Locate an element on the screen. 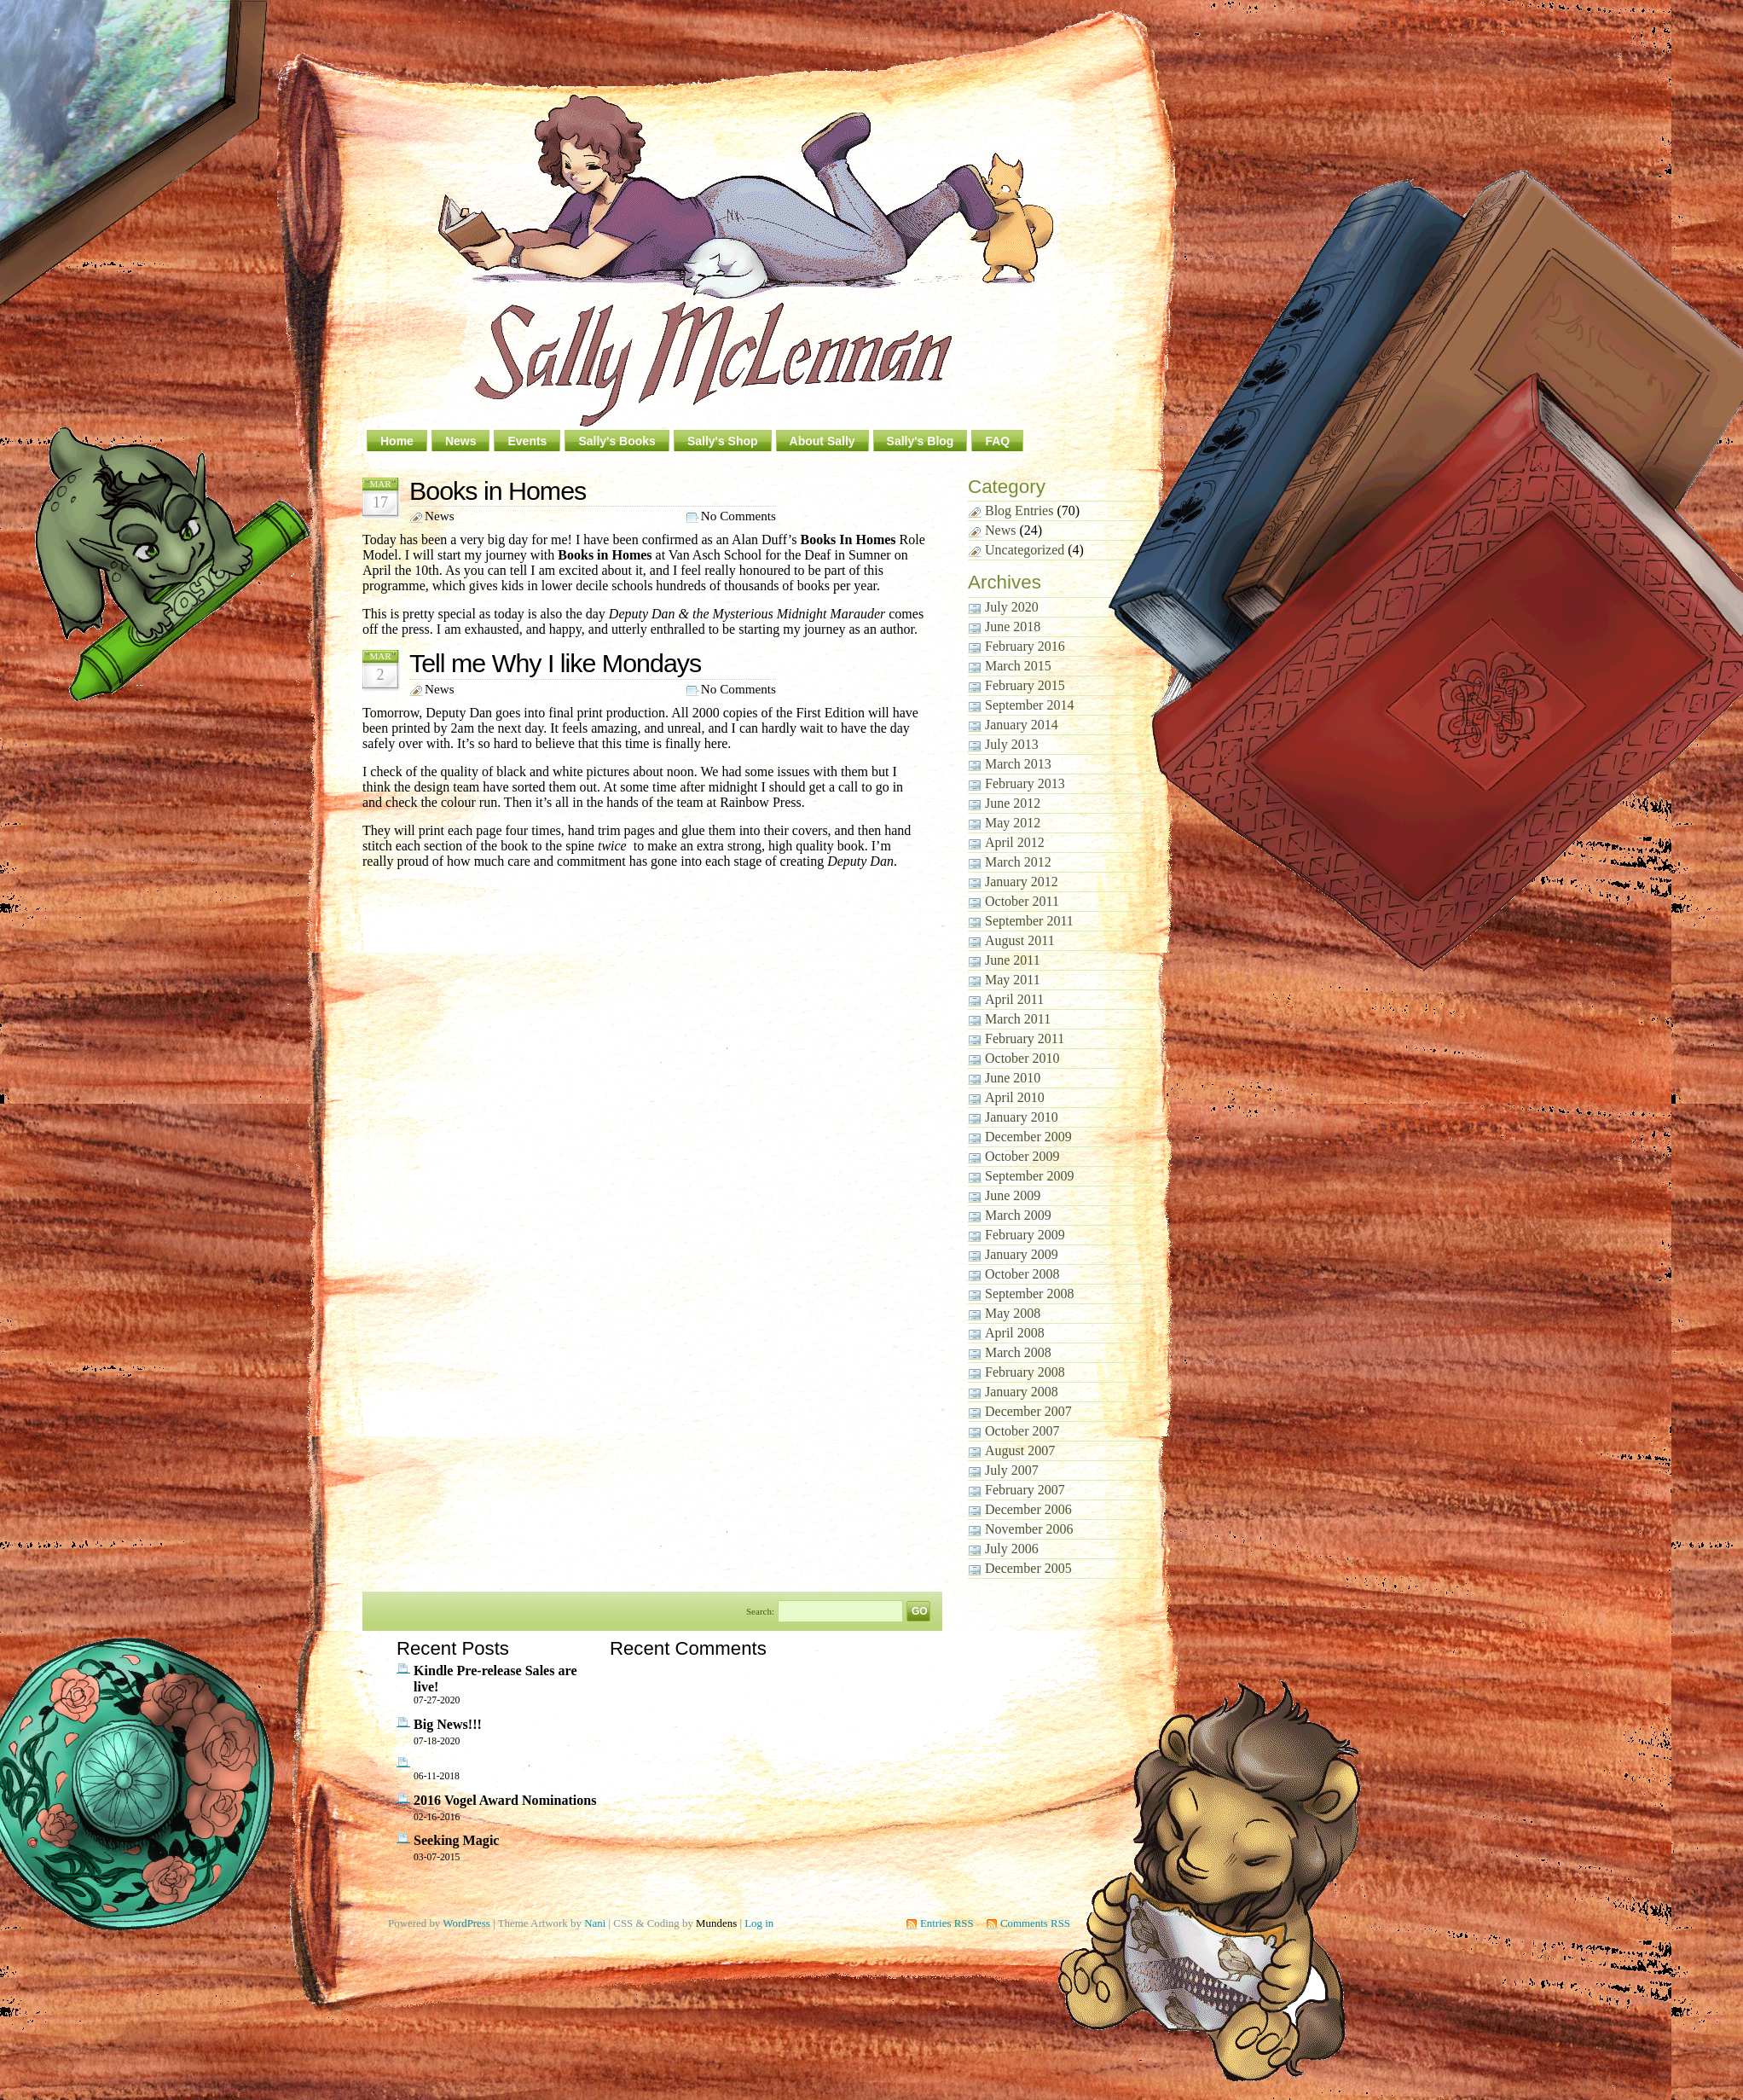  July 2007 is located at coordinates (1012, 1470).